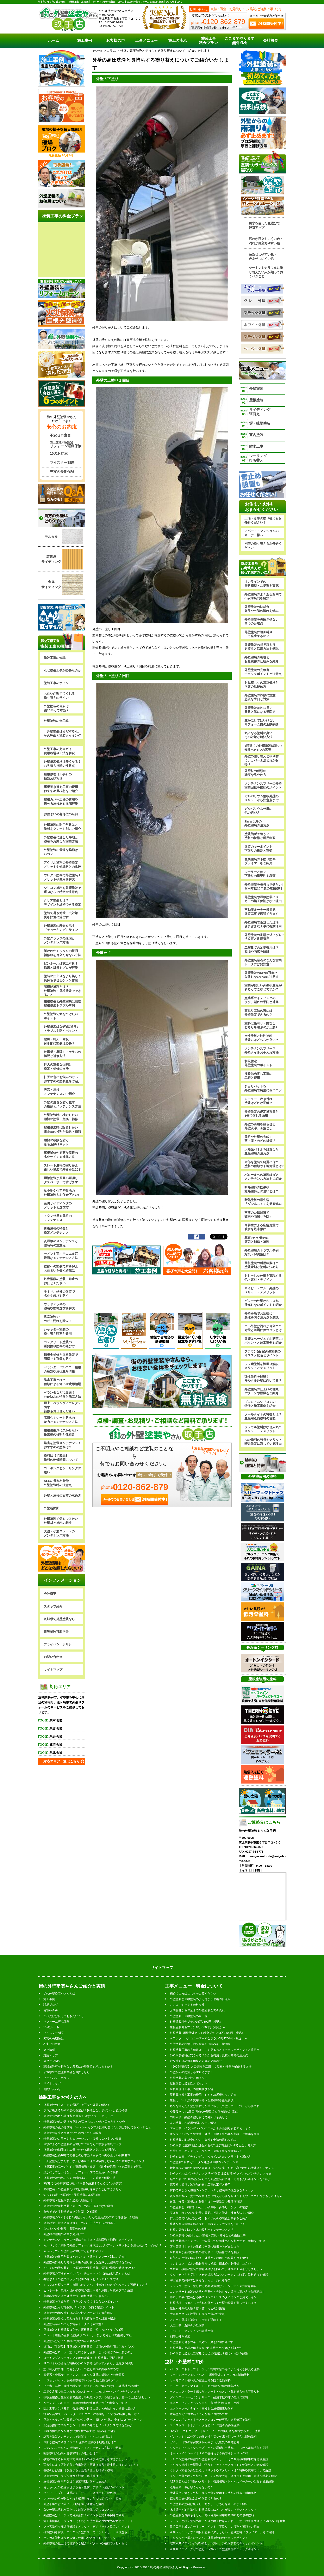  I want to click on 断熱塗料の最先端「ダンネスト」を徹底解説, so click(263, 1202).